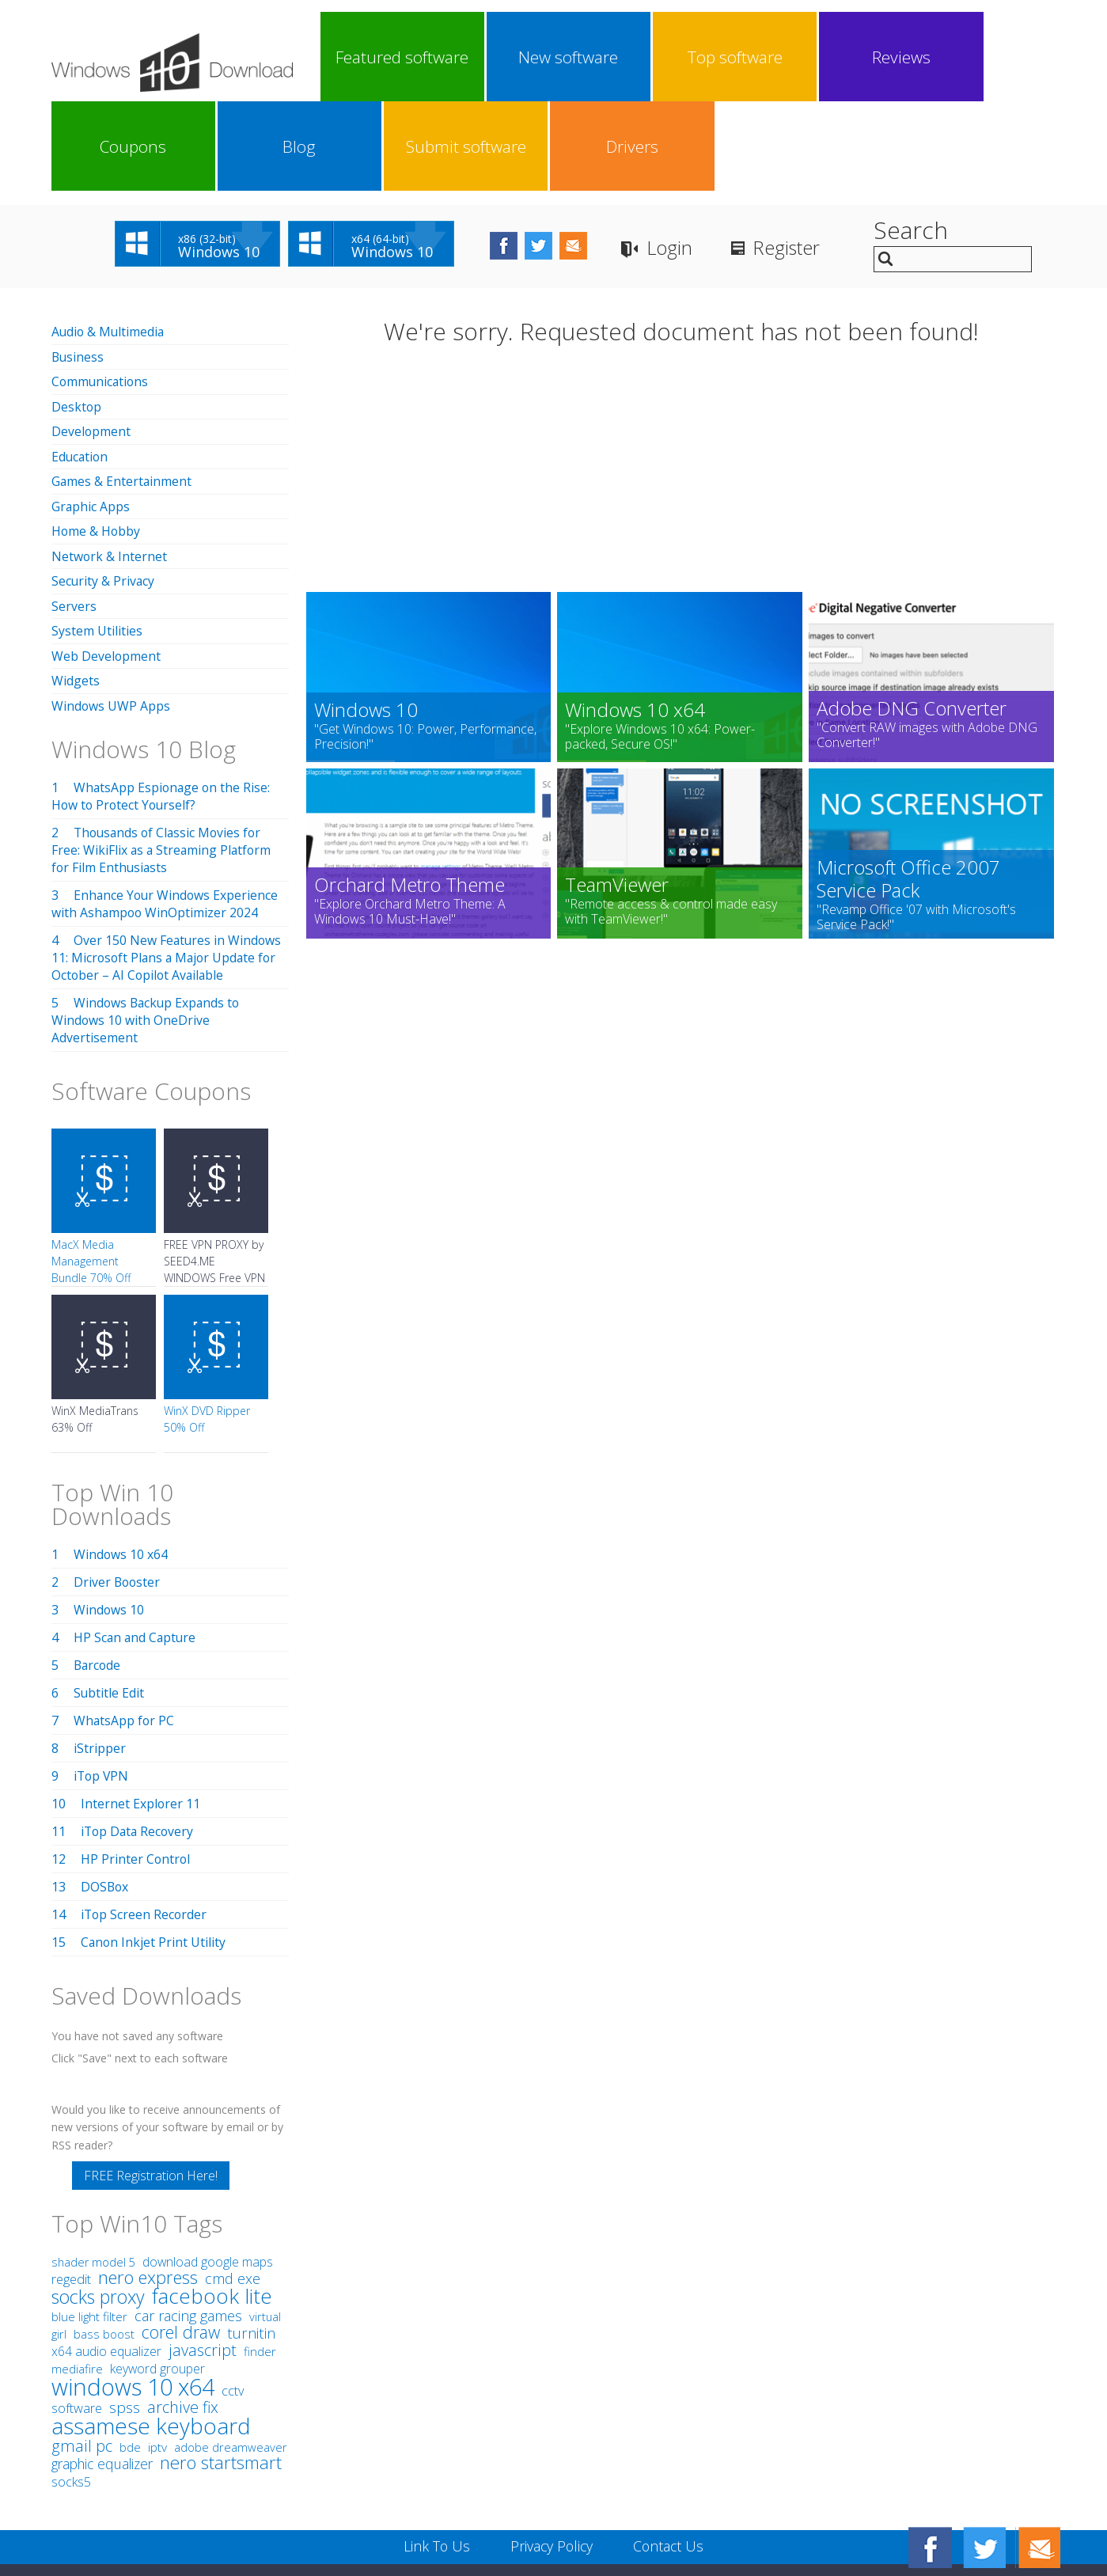 This screenshot has width=1107, height=2576. What do you see at coordinates (109, 463) in the screenshot?
I see `Network & Internet` at bounding box center [109, 463].